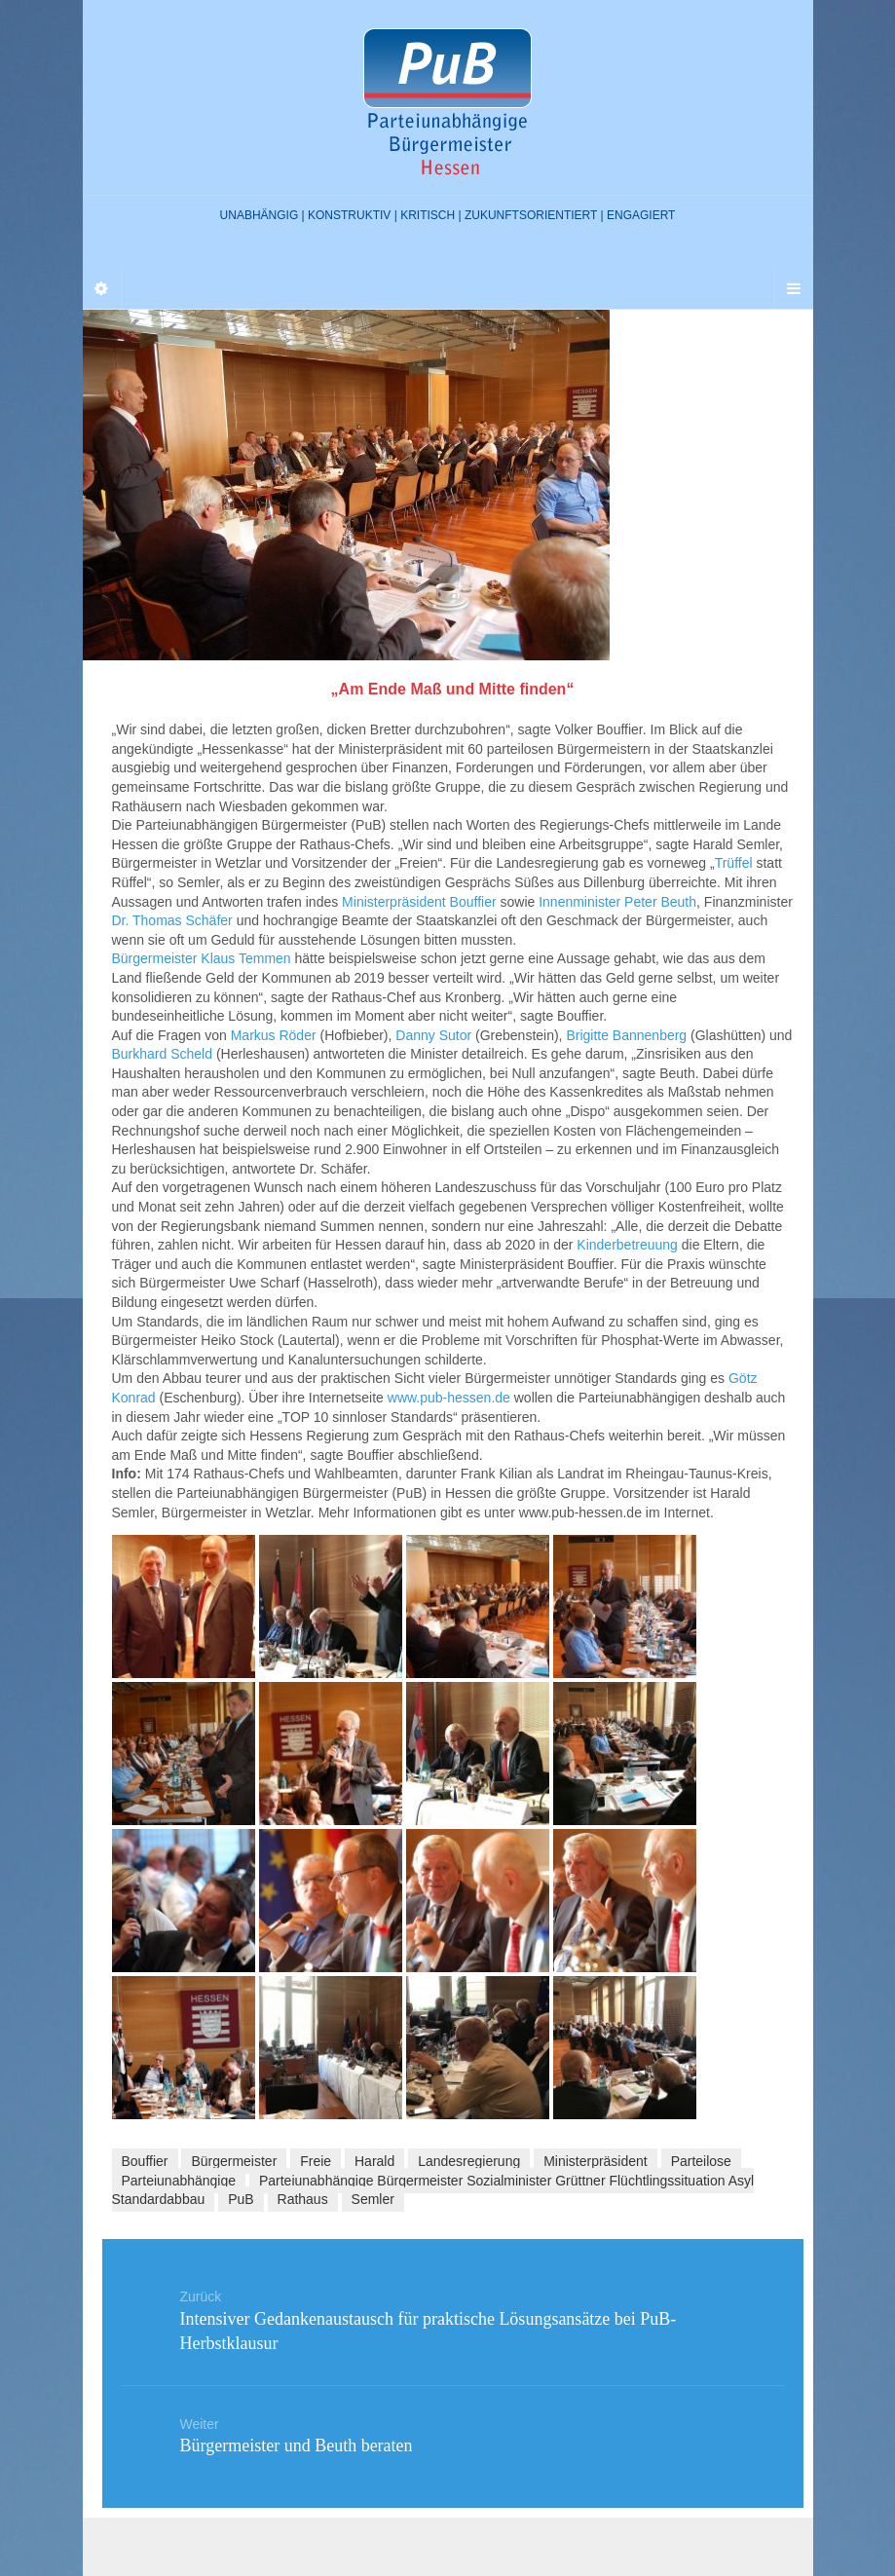 This screenshot has width=895, height=2576. What do you see at coordinates (315, 2161) in the screenshot?
I see `Freie` at bounding box center [315, 2161].